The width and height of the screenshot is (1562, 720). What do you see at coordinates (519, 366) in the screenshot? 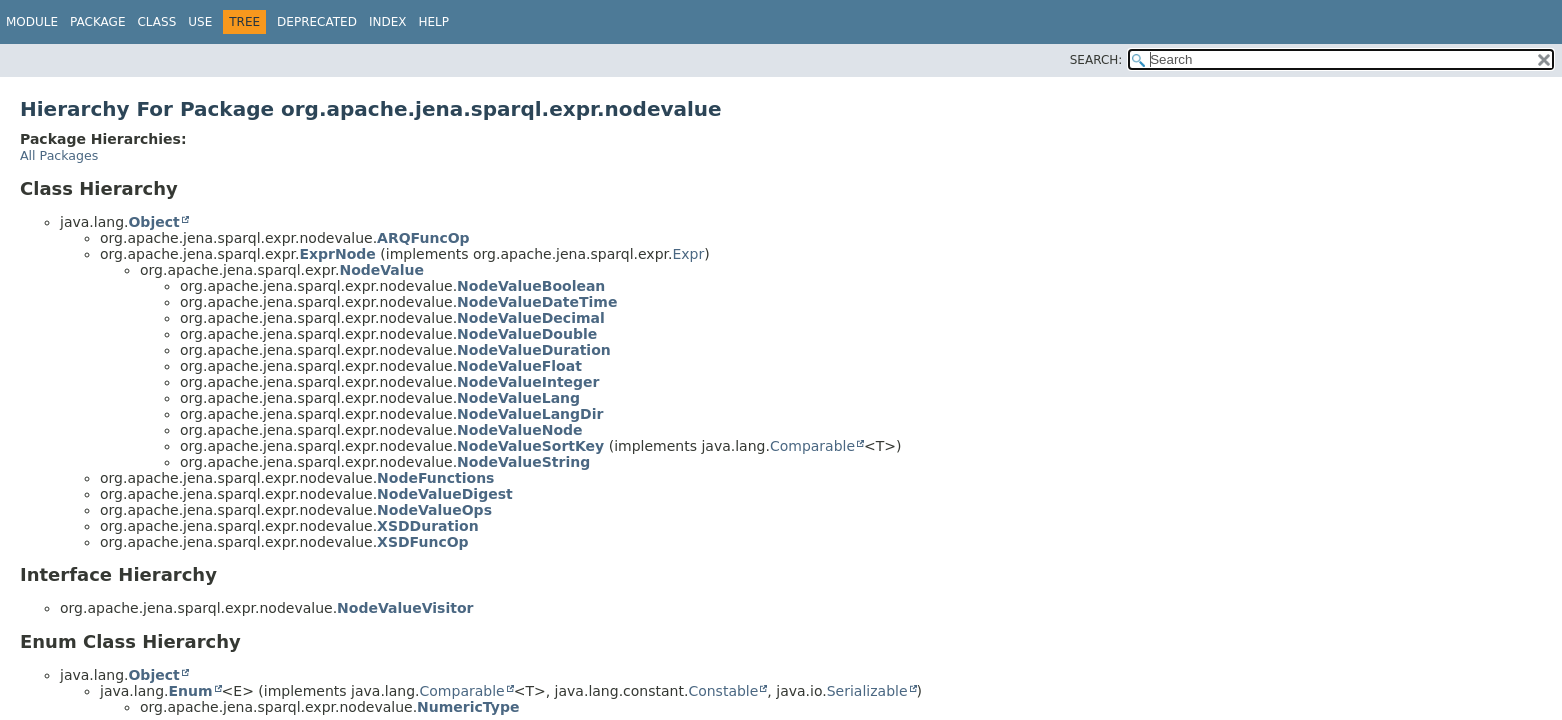
I see `NodeValueFloat` at bounding box center [519, 366].